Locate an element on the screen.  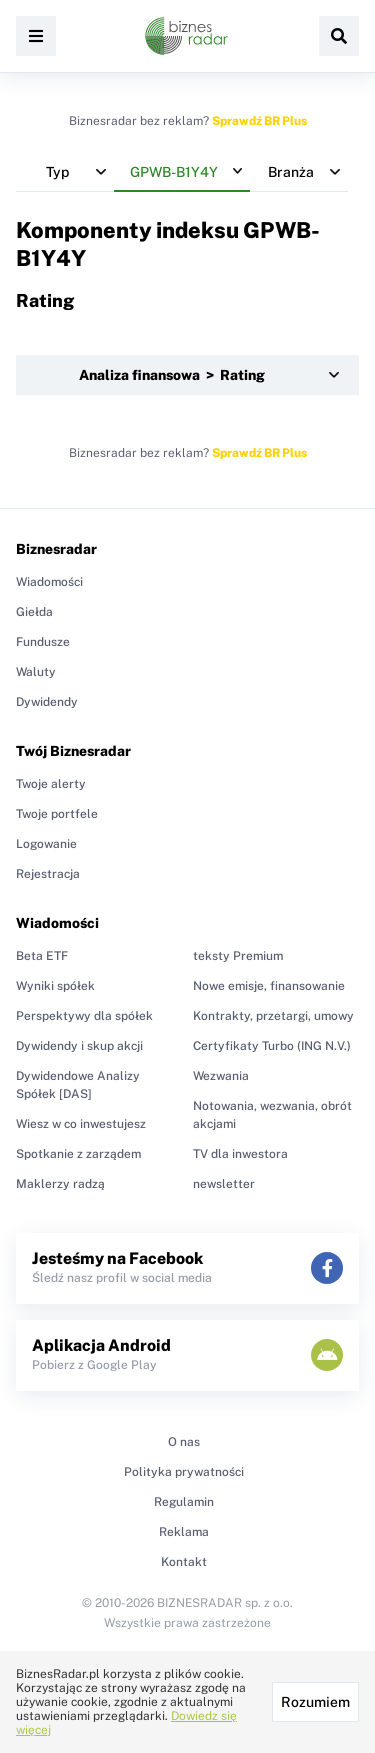
Rozumiem is located at coordinates (315, 1702).